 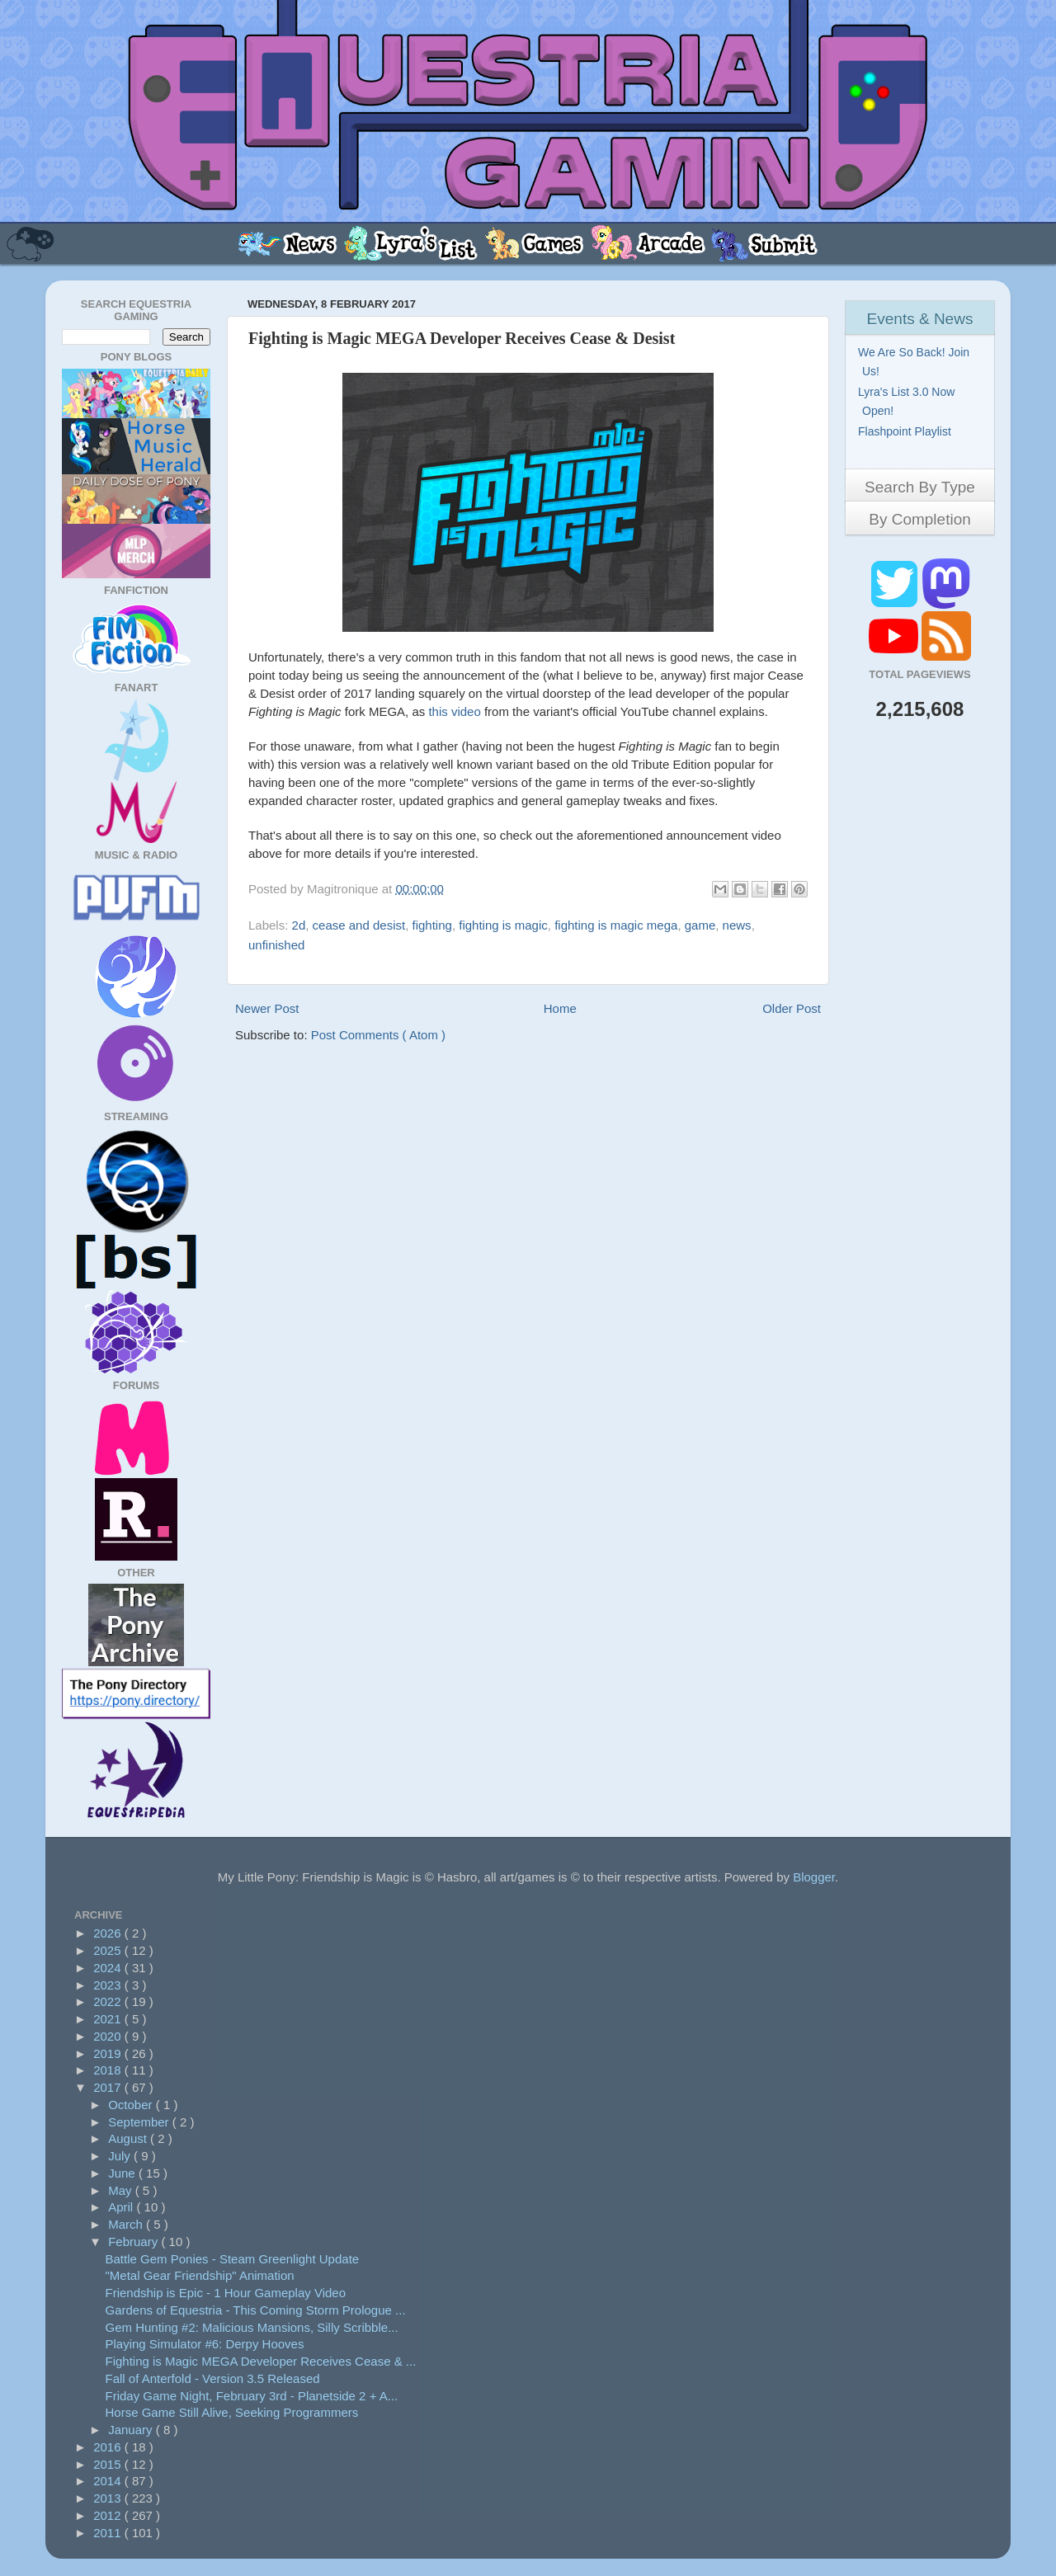 I want to click on Lyra's List 3.0 Now Open!, so click(x=908, y=401).